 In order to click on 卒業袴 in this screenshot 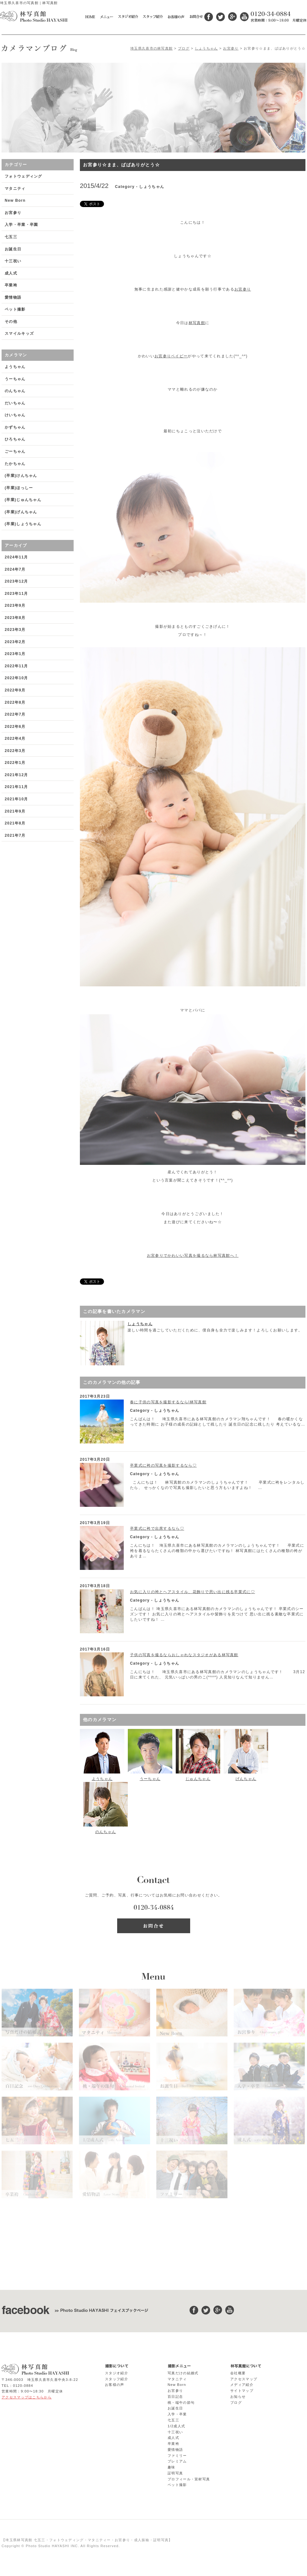, I will do `click(11, 285)`.